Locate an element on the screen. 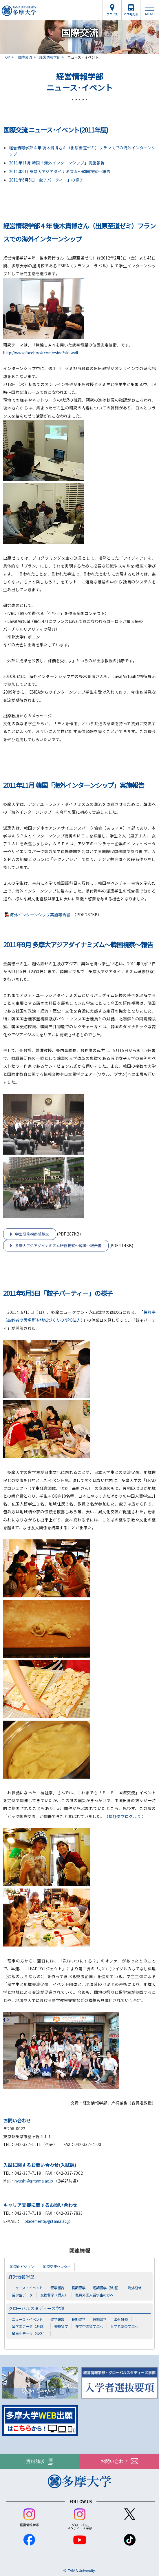 The height and width of the screenshot is (2576, 159). グローバルスタディーズ学部 is located at coordinates (36, 2308).